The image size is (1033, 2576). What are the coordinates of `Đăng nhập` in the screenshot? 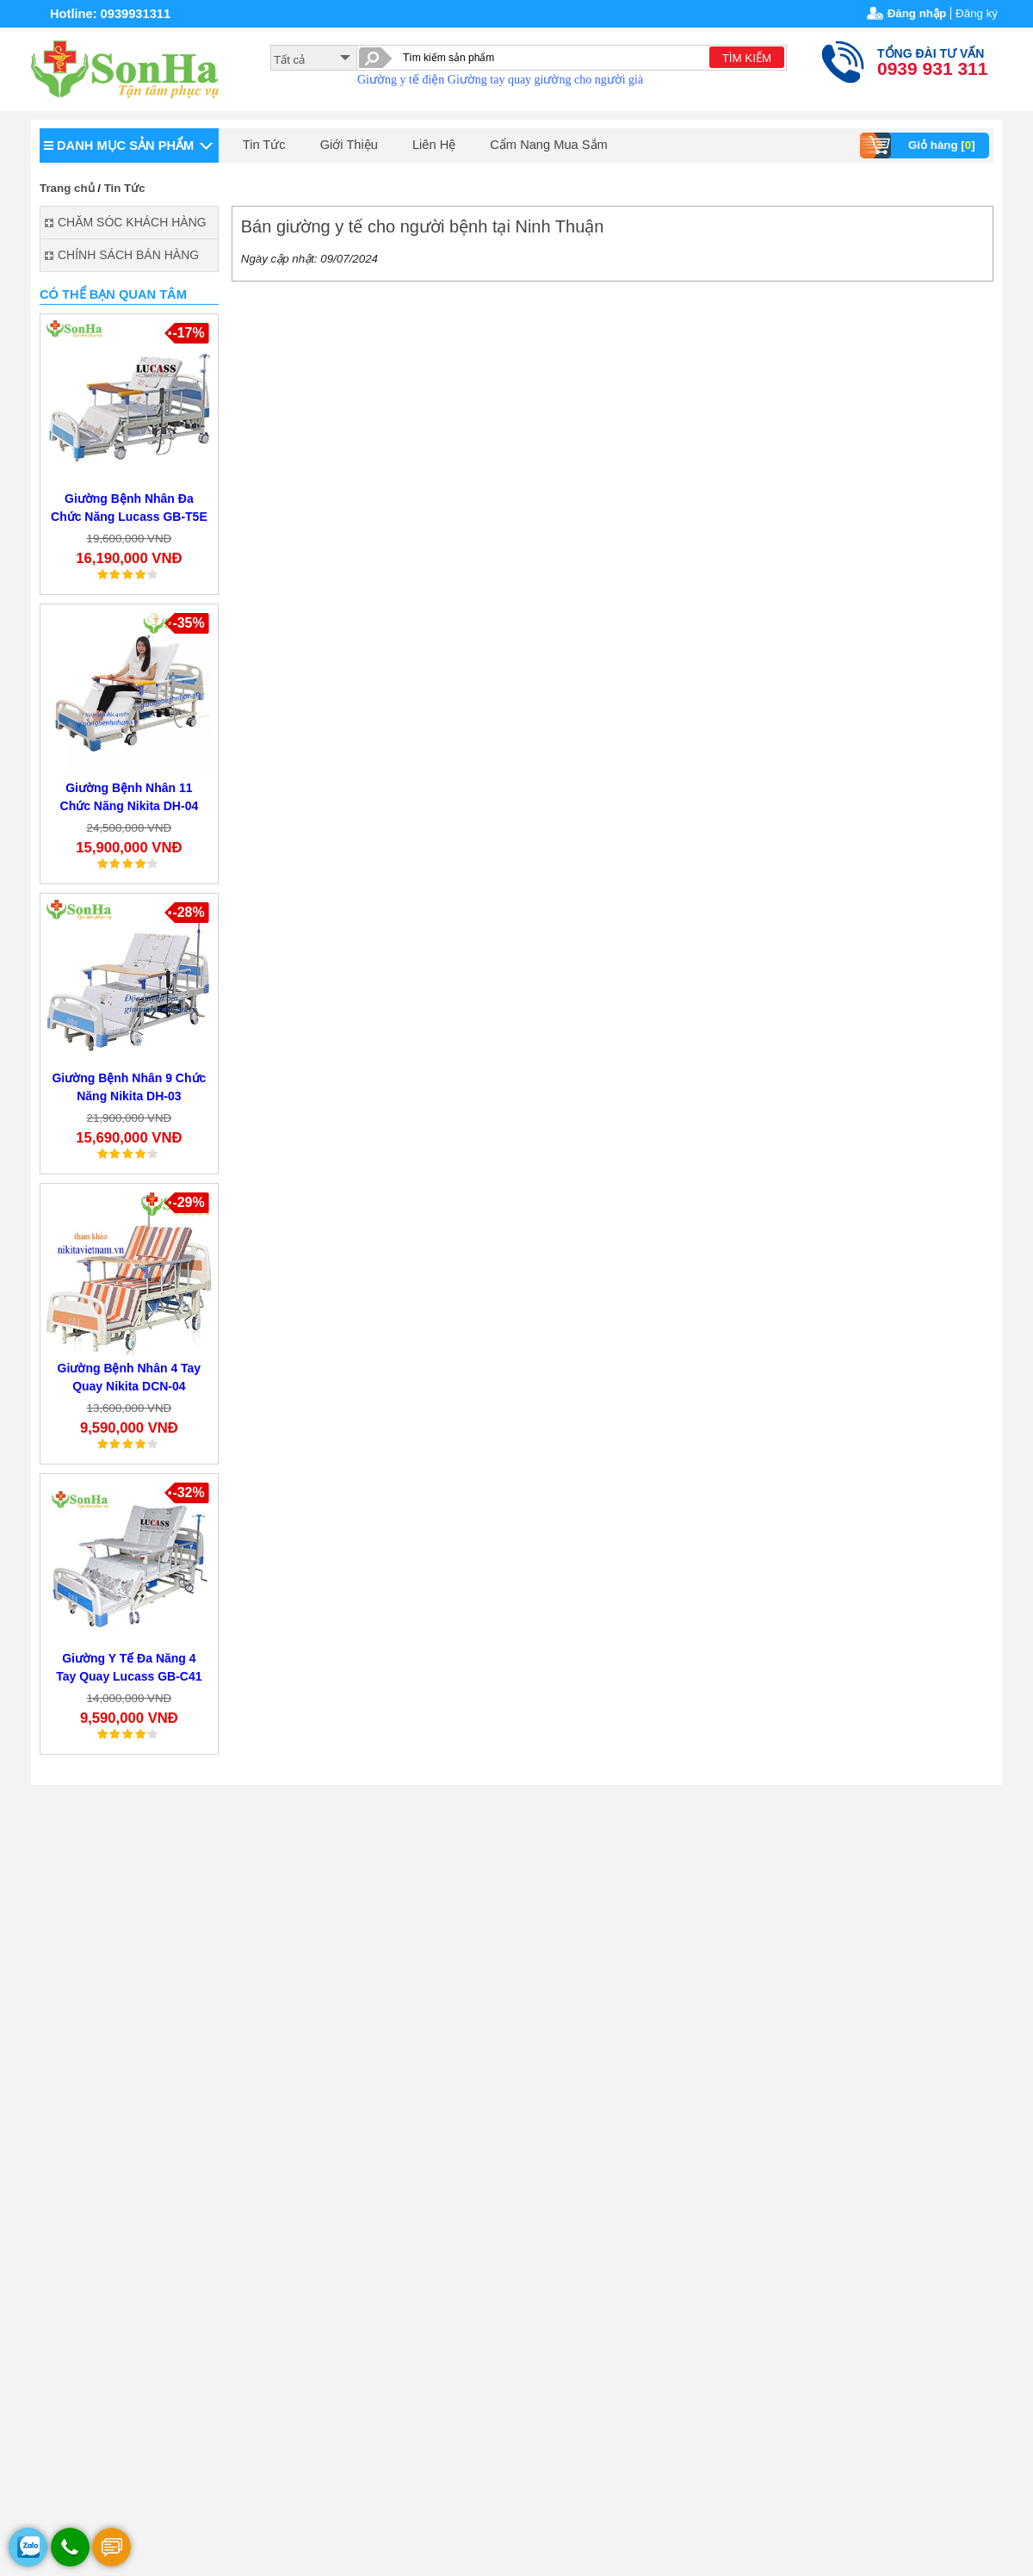 It's located at (917, 13).